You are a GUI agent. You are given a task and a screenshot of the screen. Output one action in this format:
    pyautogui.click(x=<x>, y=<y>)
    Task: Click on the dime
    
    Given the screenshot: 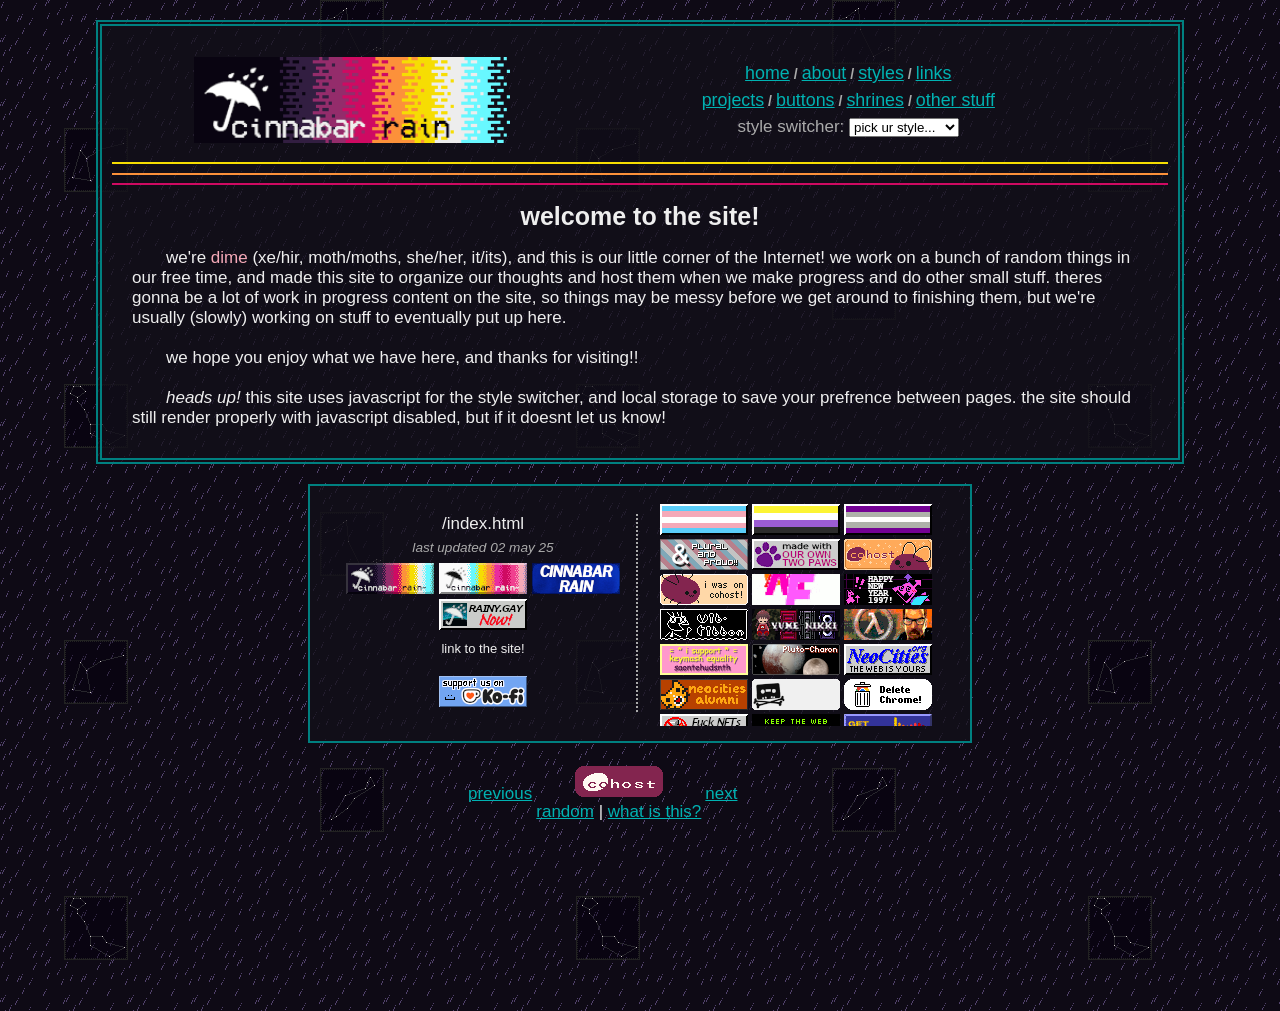 What is the action you would take?
    pyautogui.click(x=229, y=257)
    